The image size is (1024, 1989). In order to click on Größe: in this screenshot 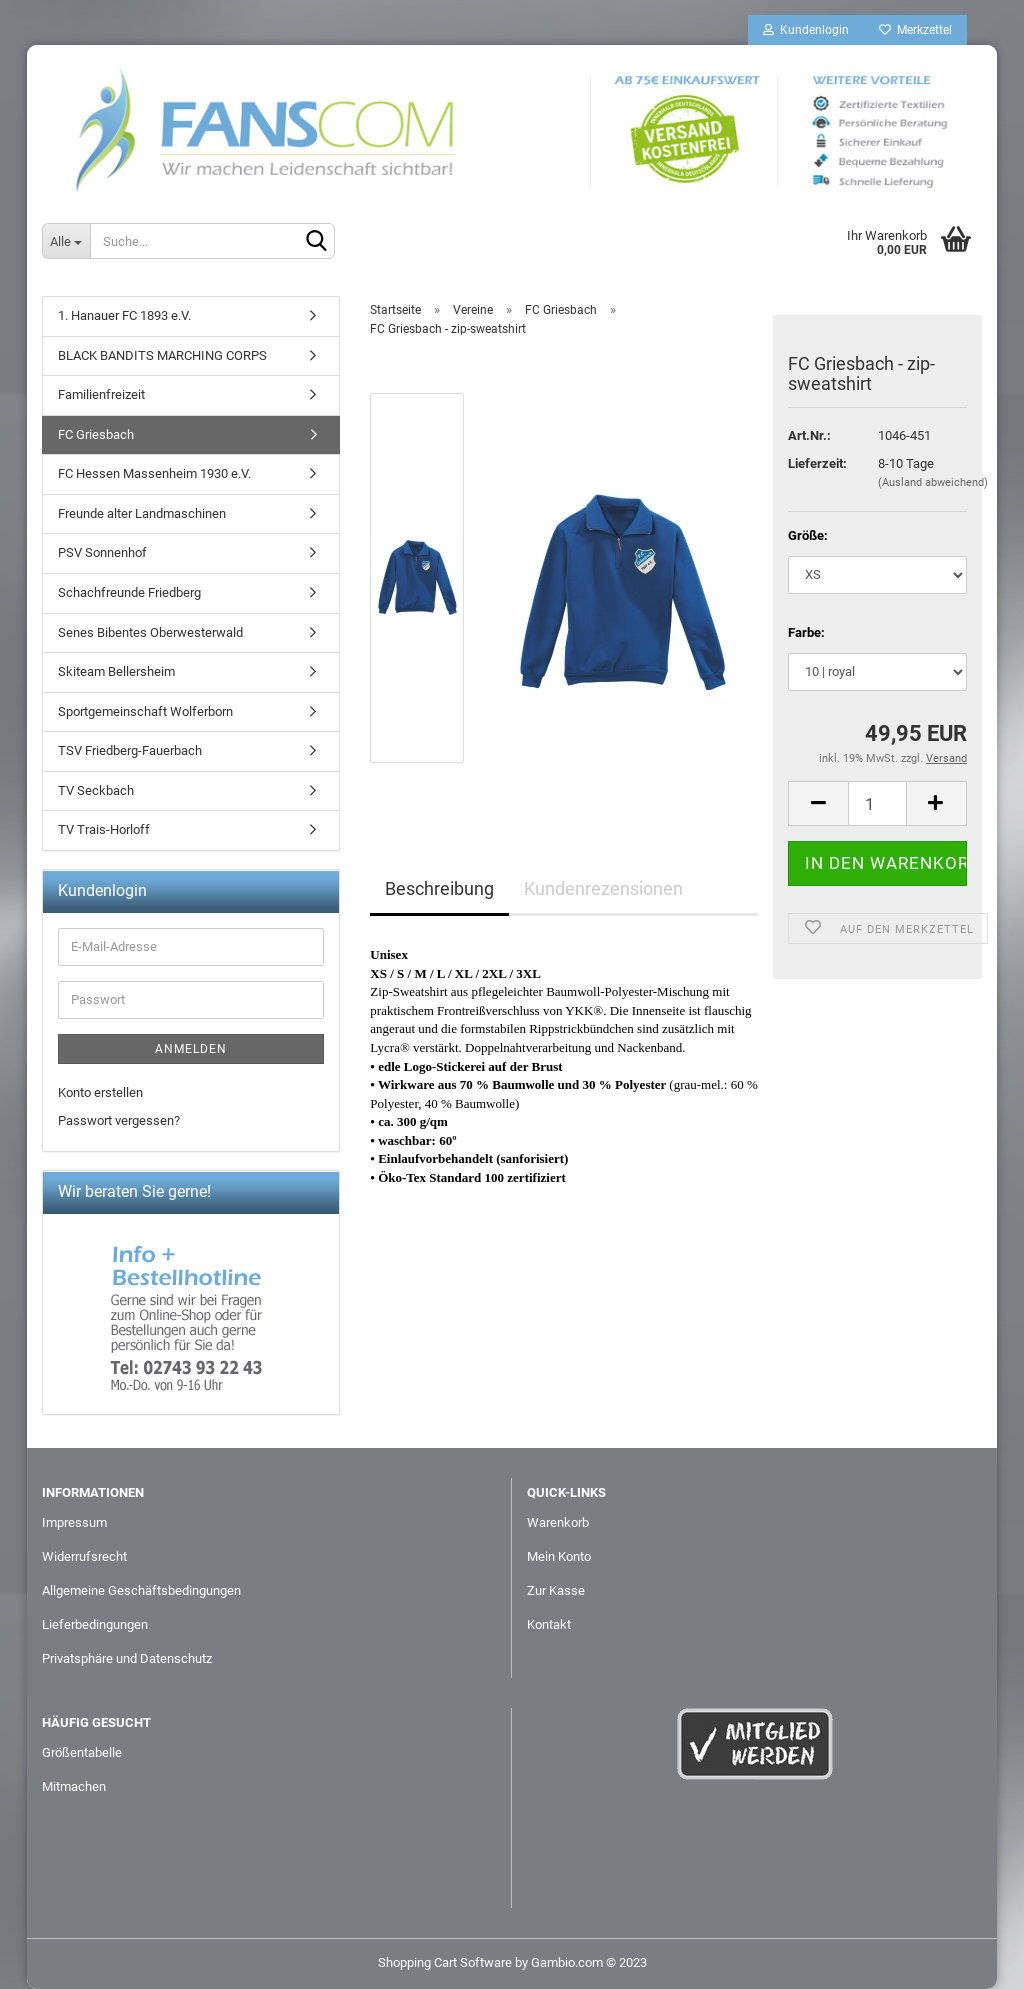, I will do `click(808, 535)`.